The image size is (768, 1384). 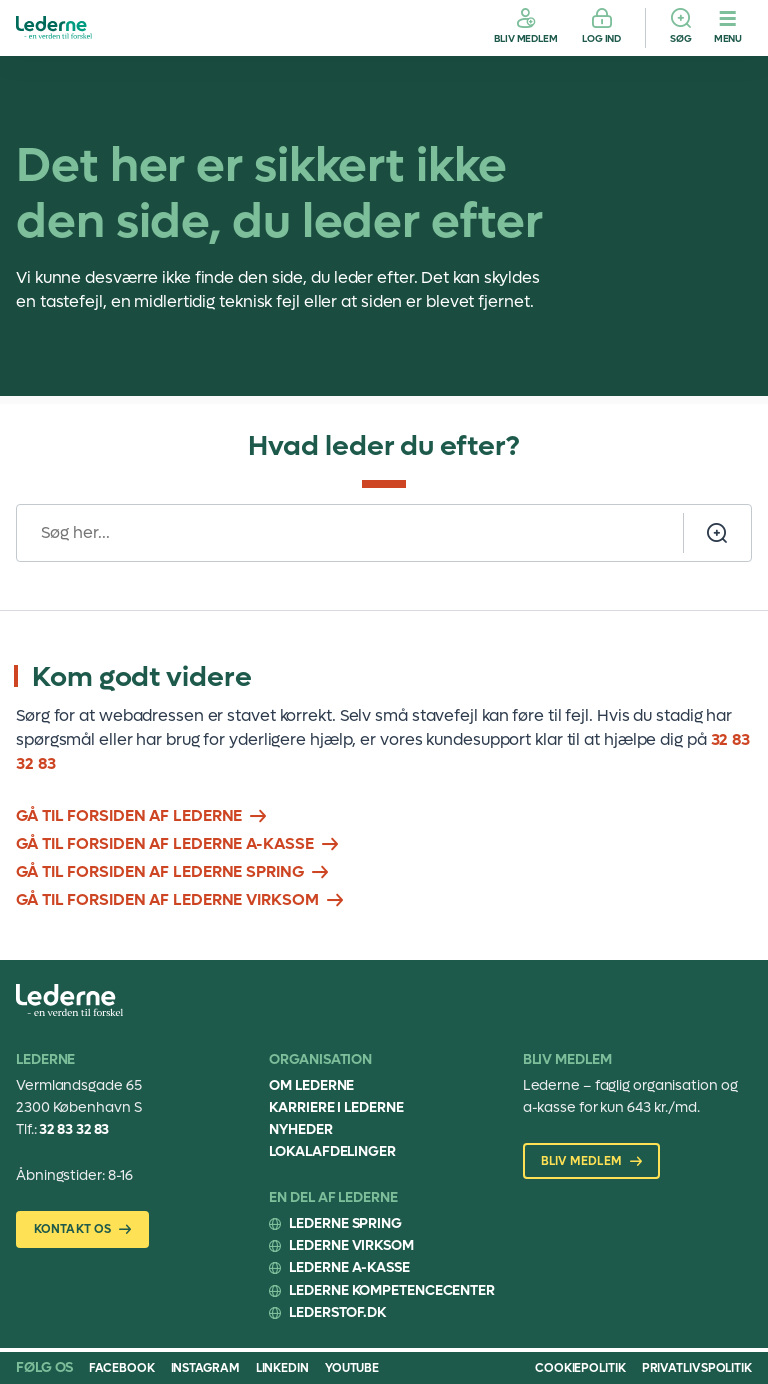 I want to click on Privatlivspolitik, so click(x=697, y=1368).